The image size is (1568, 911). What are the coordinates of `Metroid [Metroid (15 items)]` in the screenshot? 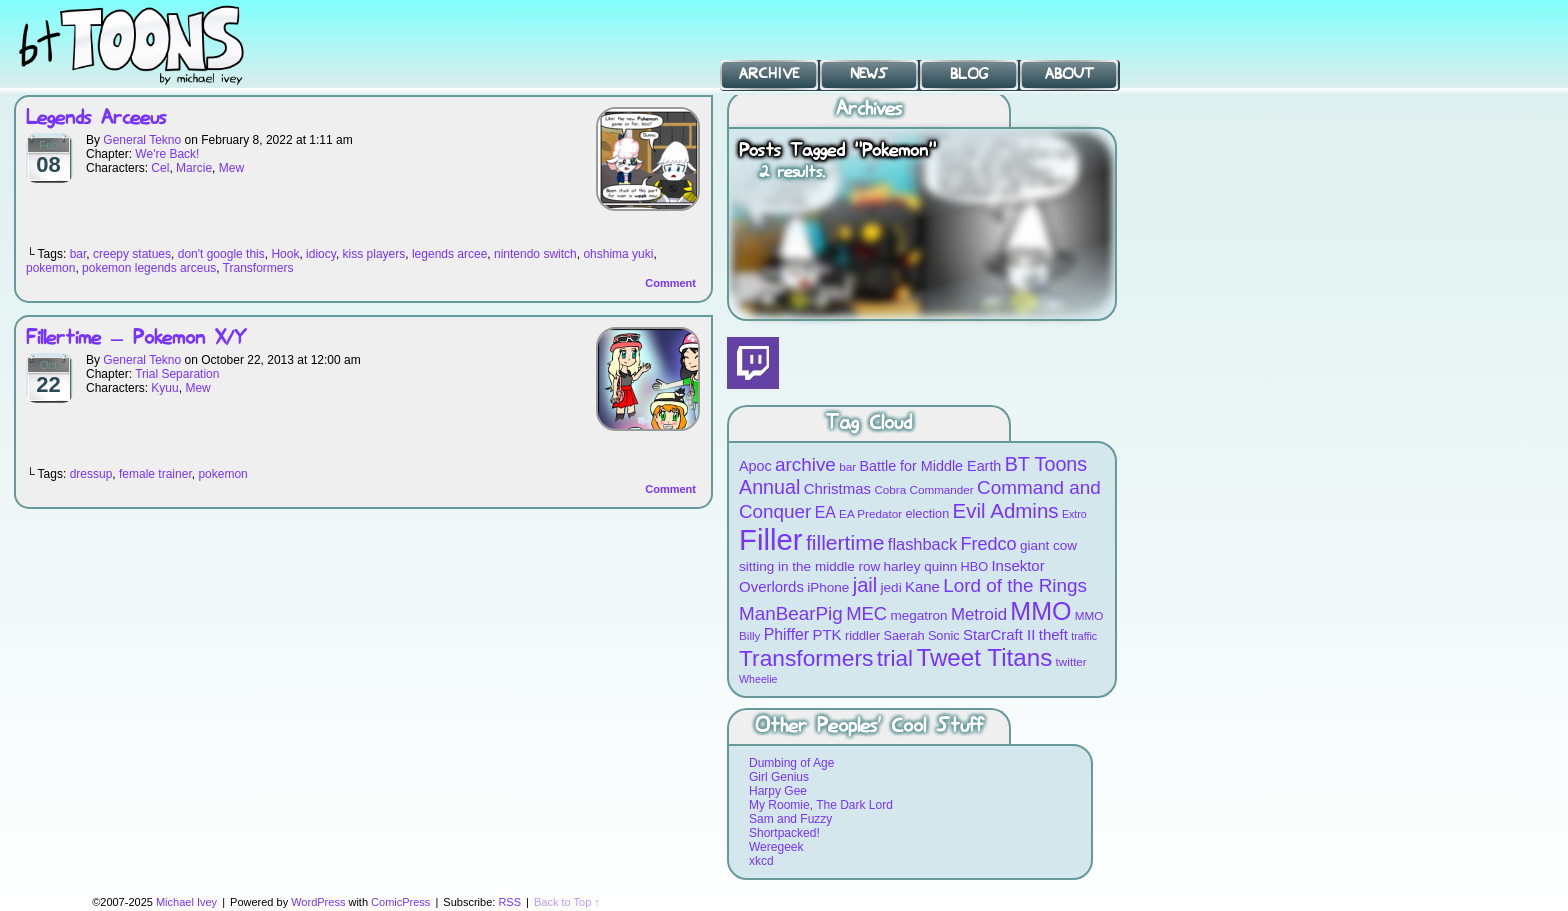 It's located at (979, 614).